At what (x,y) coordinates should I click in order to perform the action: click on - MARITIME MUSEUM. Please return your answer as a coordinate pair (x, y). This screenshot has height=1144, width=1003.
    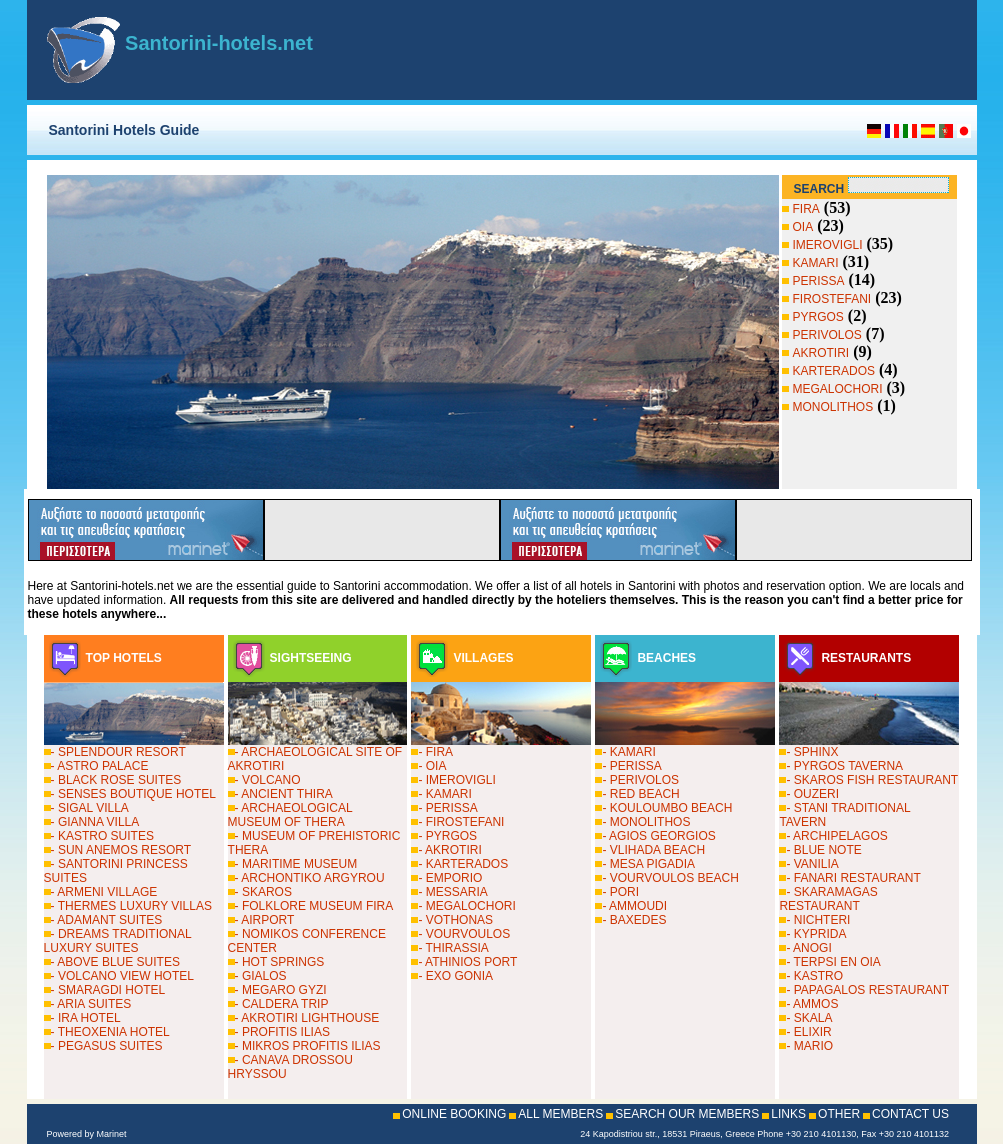
    Looking at the image, I should click on (296, 864).